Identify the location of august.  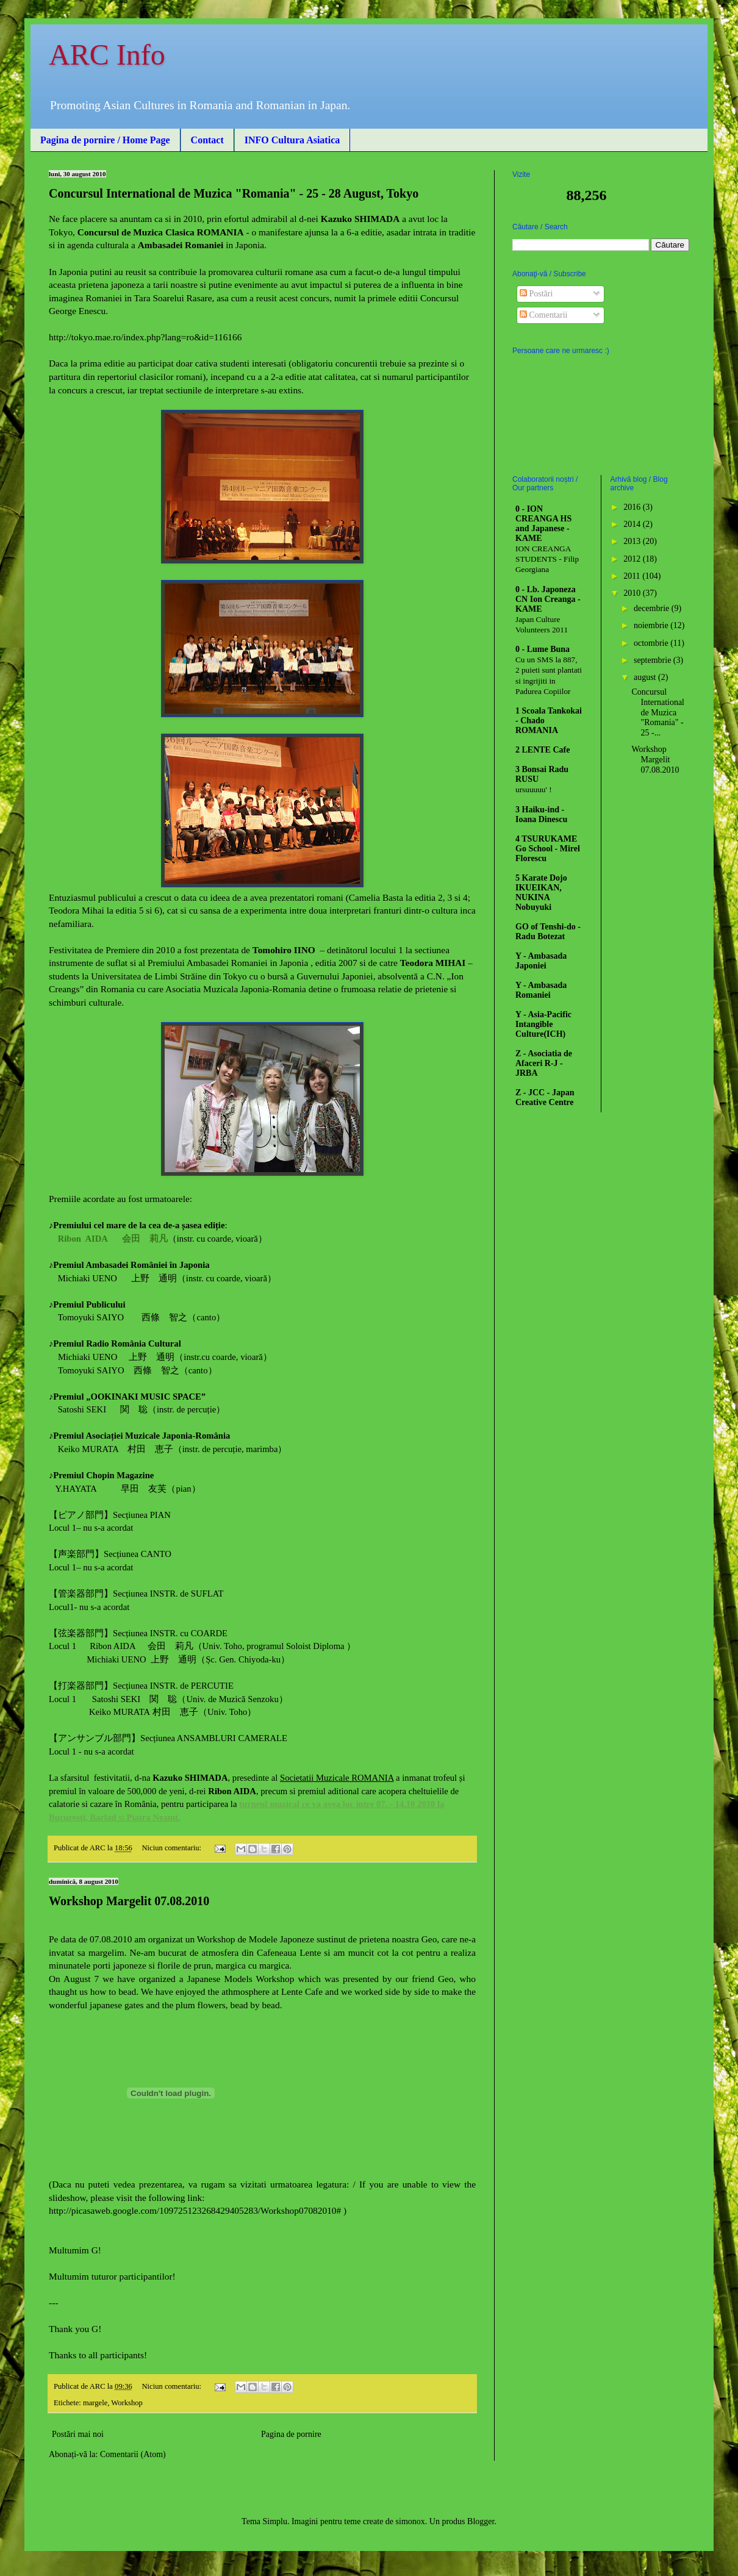
(646, 677).